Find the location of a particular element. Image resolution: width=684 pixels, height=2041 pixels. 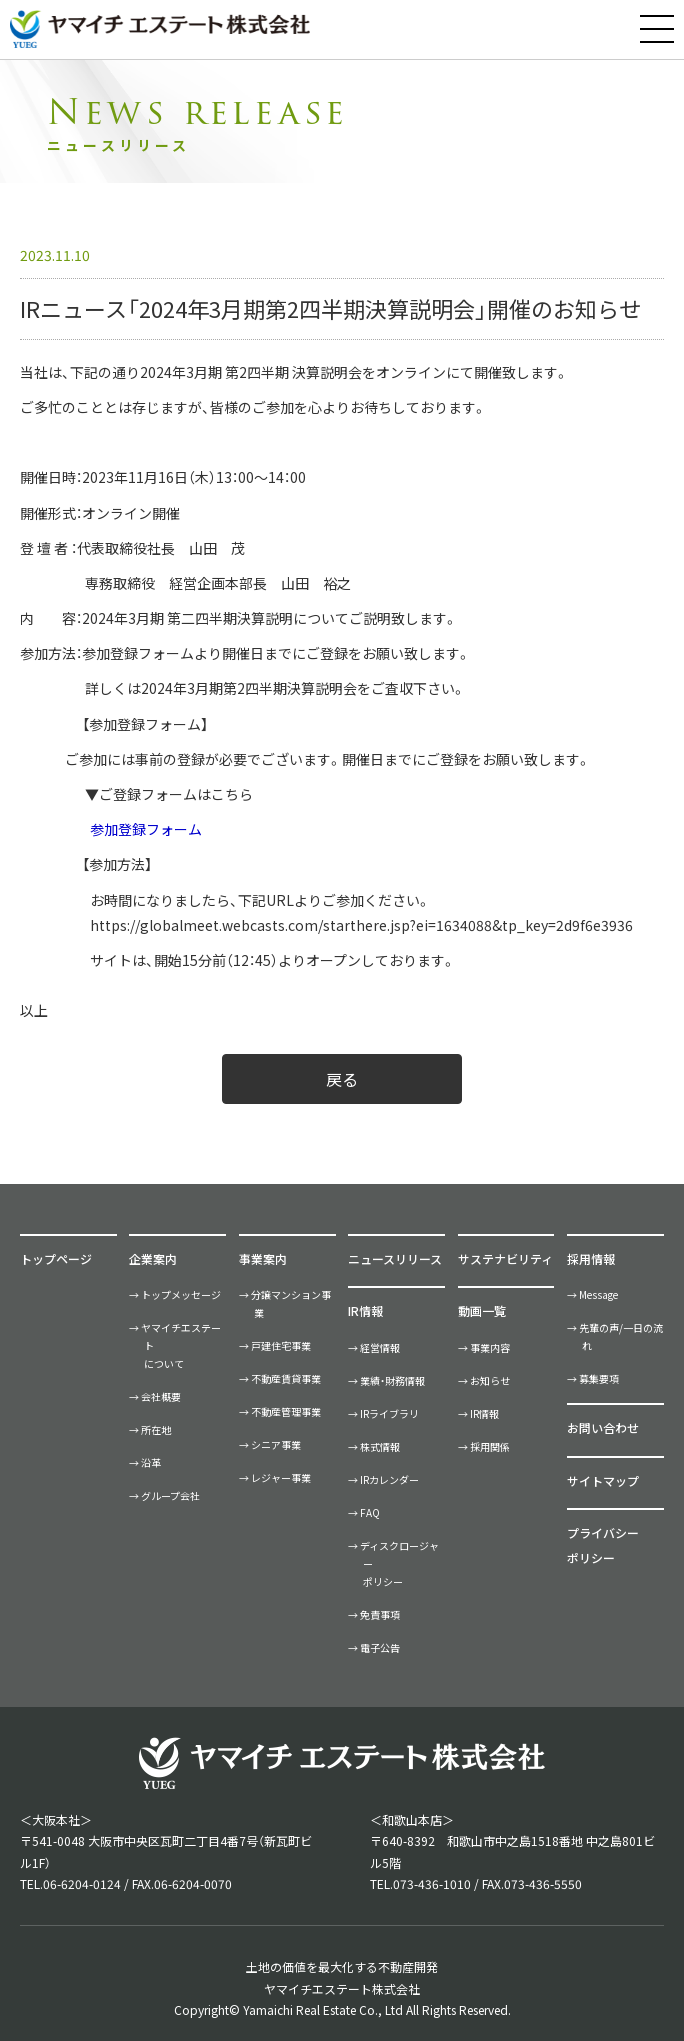

→ IR情報 is located at coordinates (478, 1413).